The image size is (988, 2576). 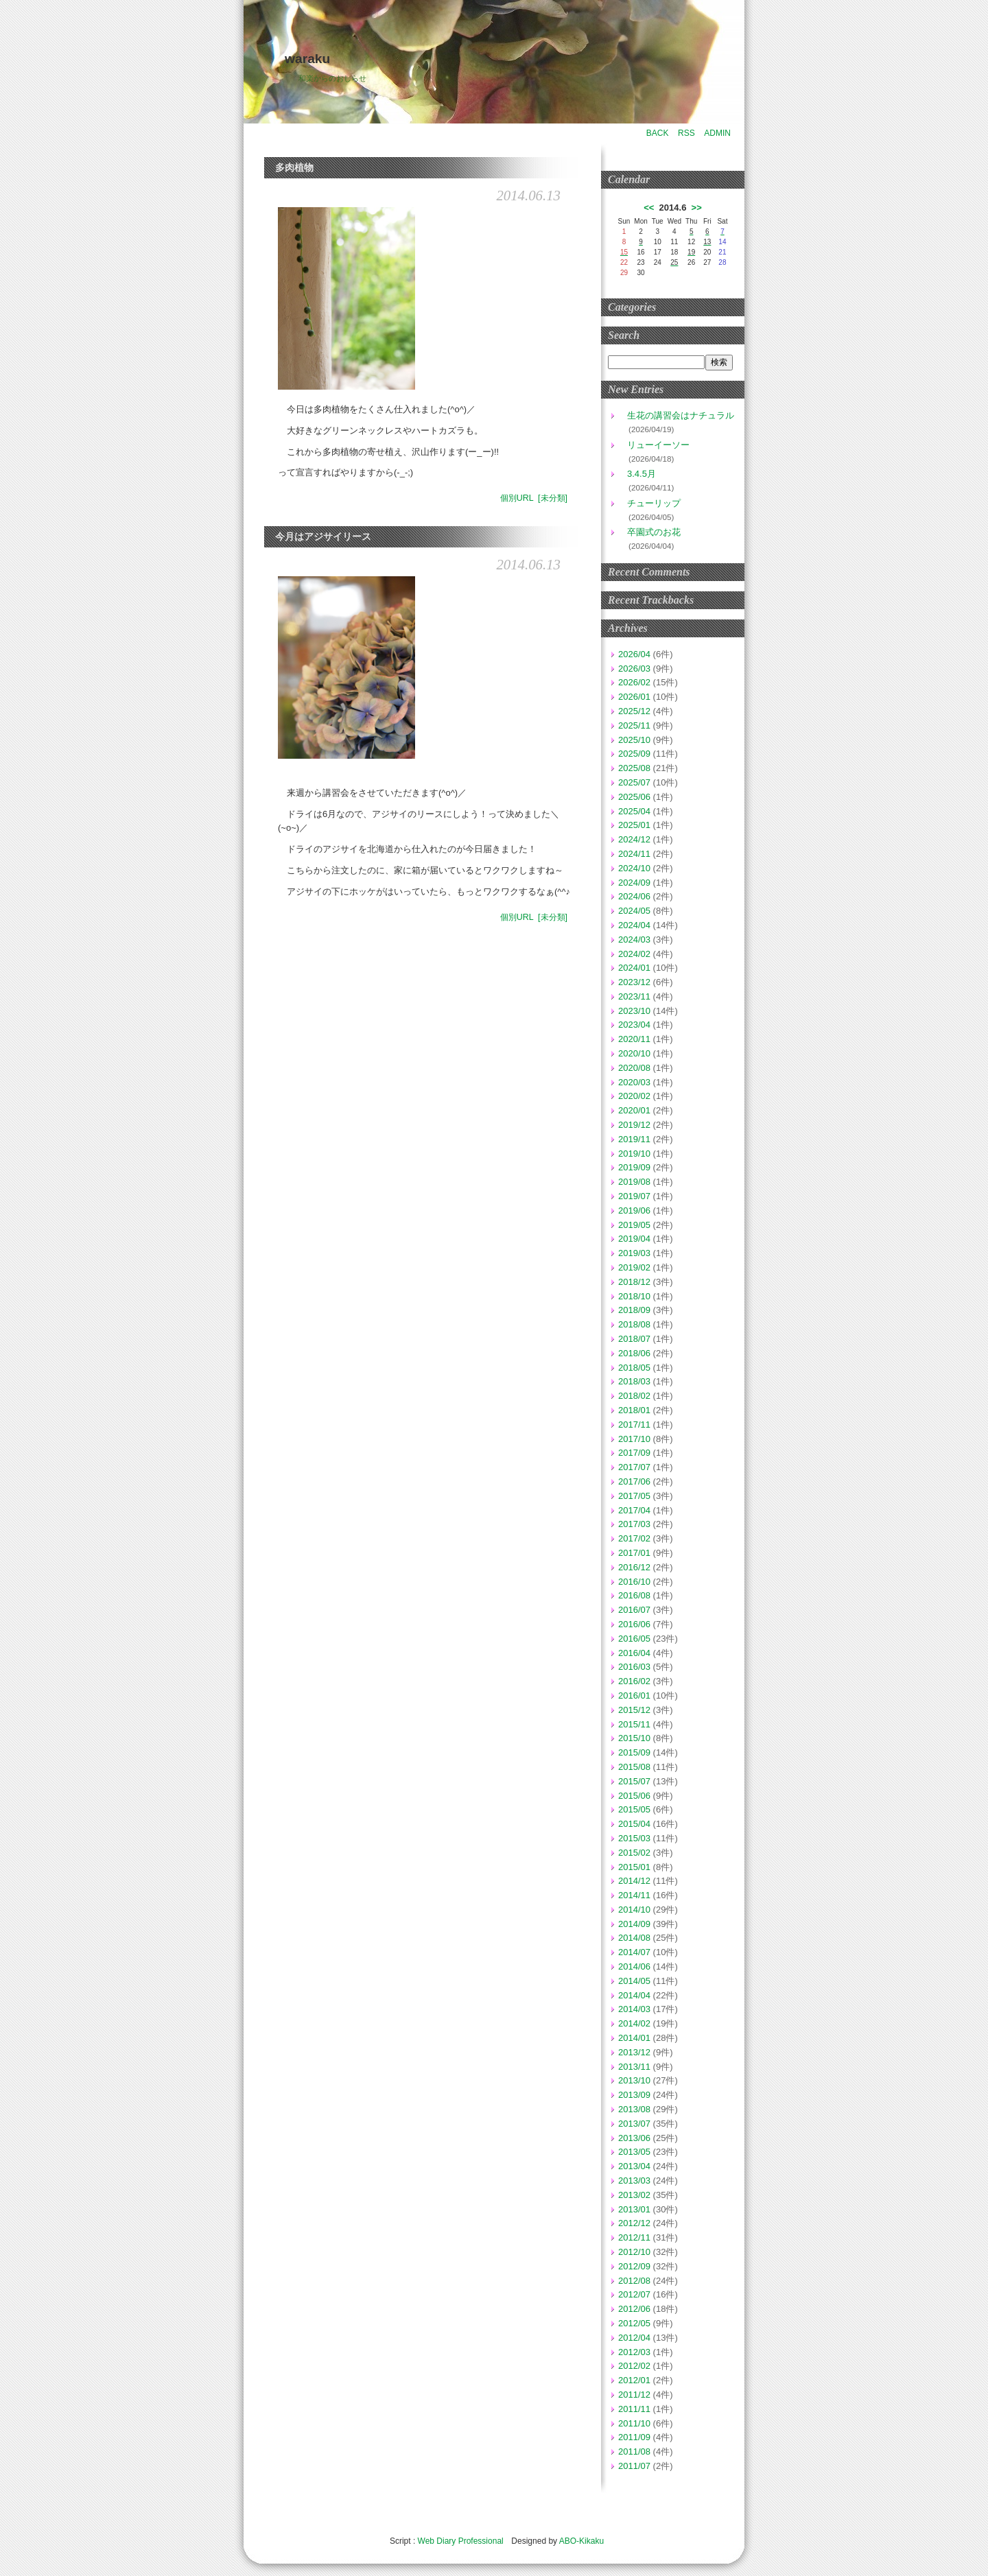 What do you see at coordinates (634, 1553) in the screenshot?
I see `2017/01` at bounding box center [634, 1553].